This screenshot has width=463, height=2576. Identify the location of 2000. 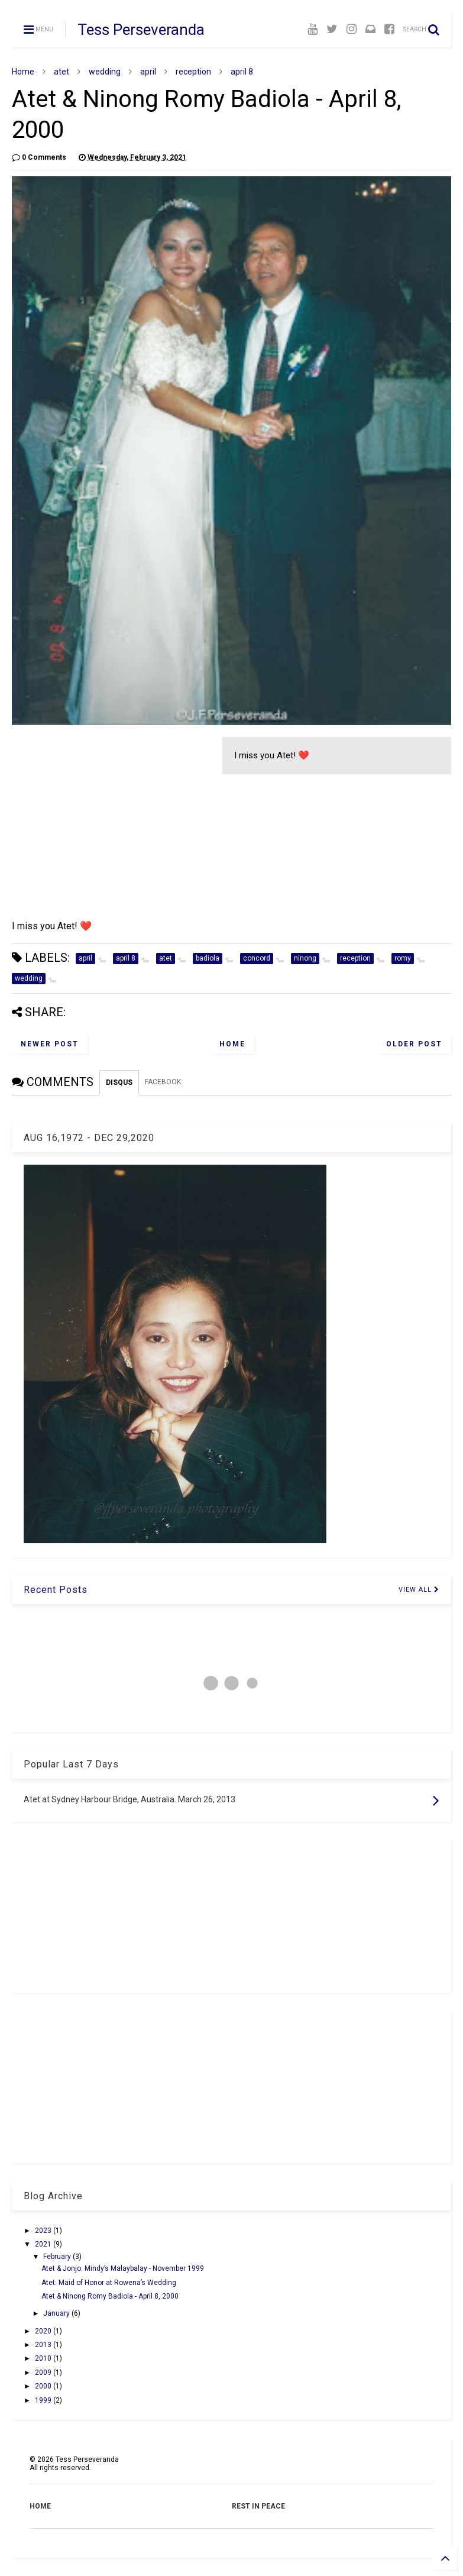
(44, 2386).